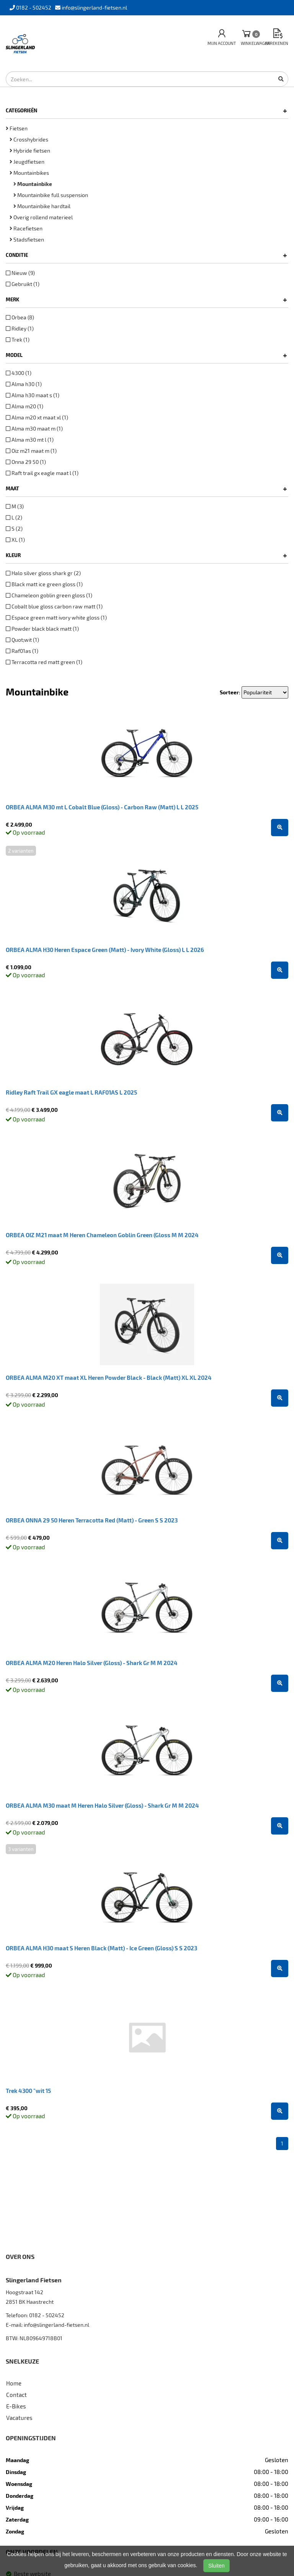 This screenshot has width=294, height=2576. What do you see at coordinates (102, 1234) in the screenshot?
I see `ORBEA OIZ M21 maat M Heren Chameleon Goblin Green (Gloss M M 2024` at bounding box center [102, 1234].